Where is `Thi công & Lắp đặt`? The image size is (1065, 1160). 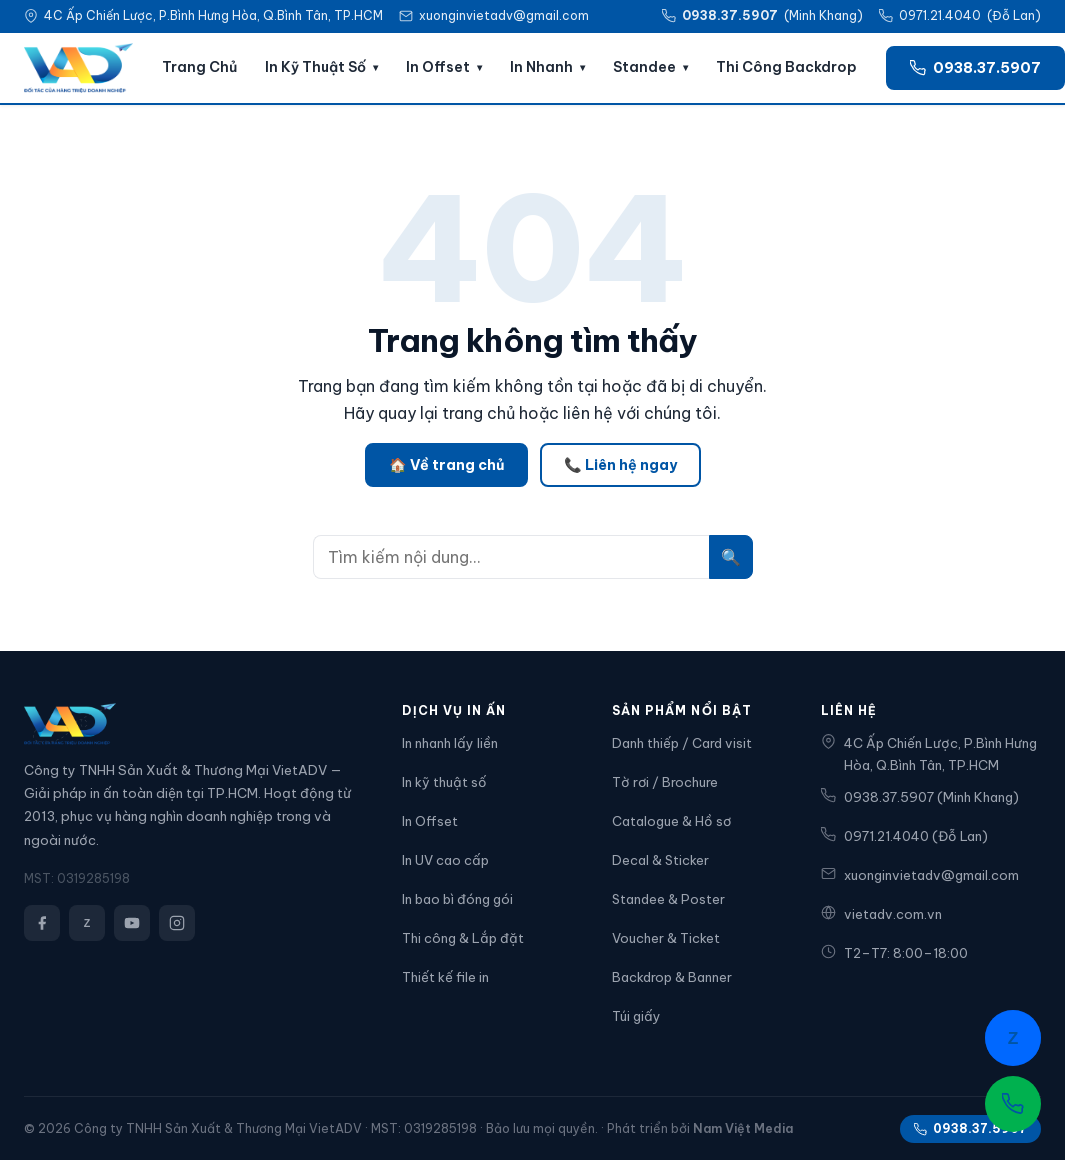
Thi công & Lắp đặt is located at coordinates (463, 938).